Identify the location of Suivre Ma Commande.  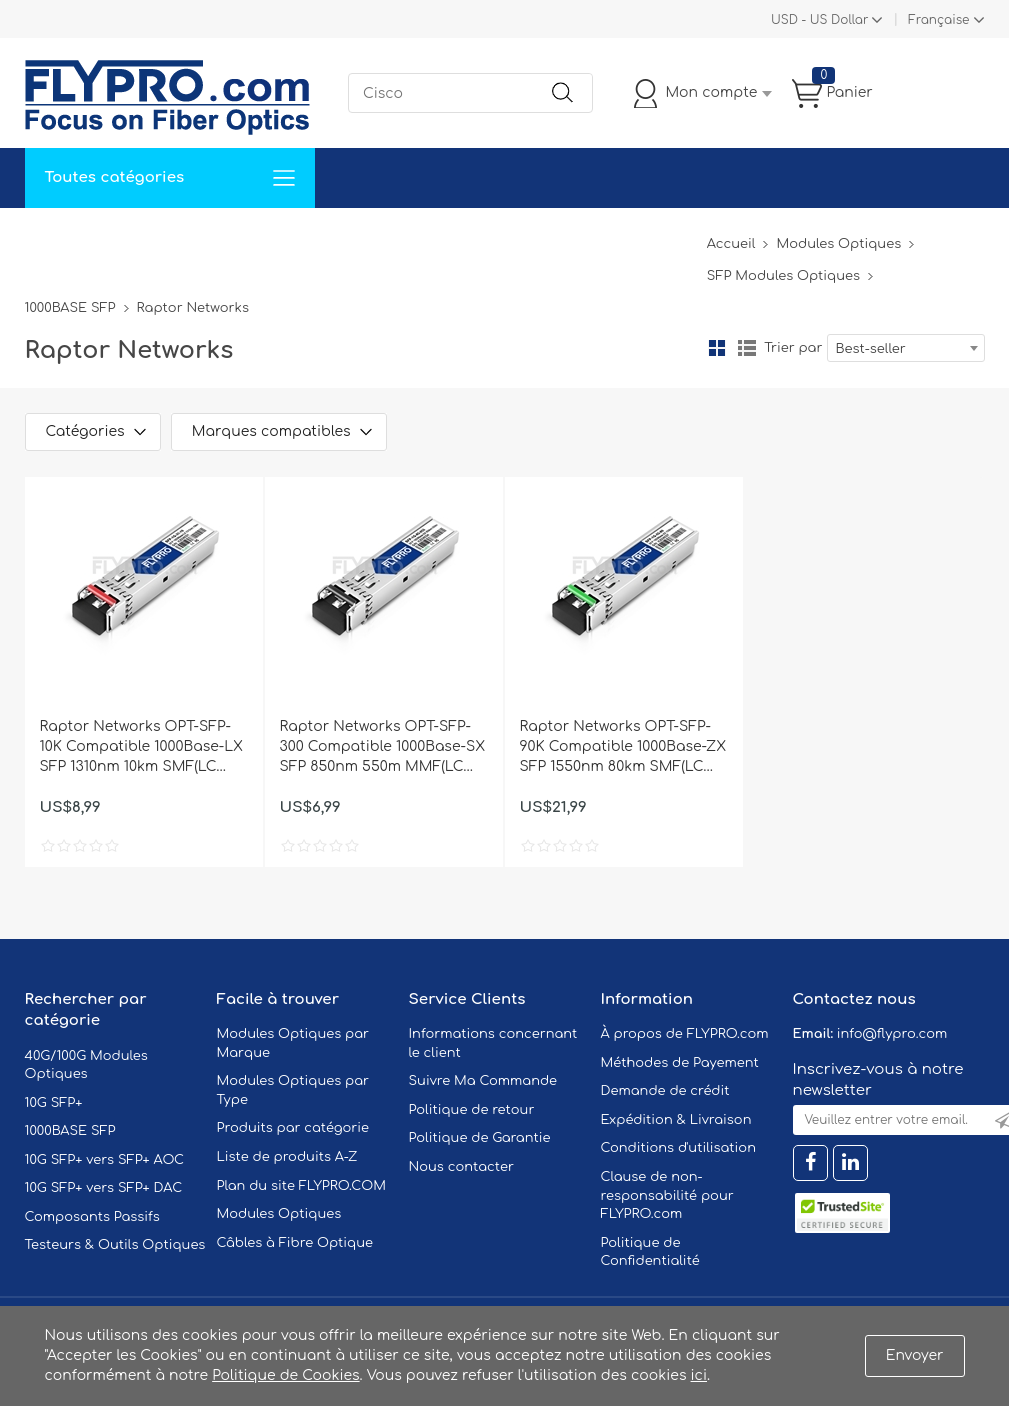
(483, 1081).